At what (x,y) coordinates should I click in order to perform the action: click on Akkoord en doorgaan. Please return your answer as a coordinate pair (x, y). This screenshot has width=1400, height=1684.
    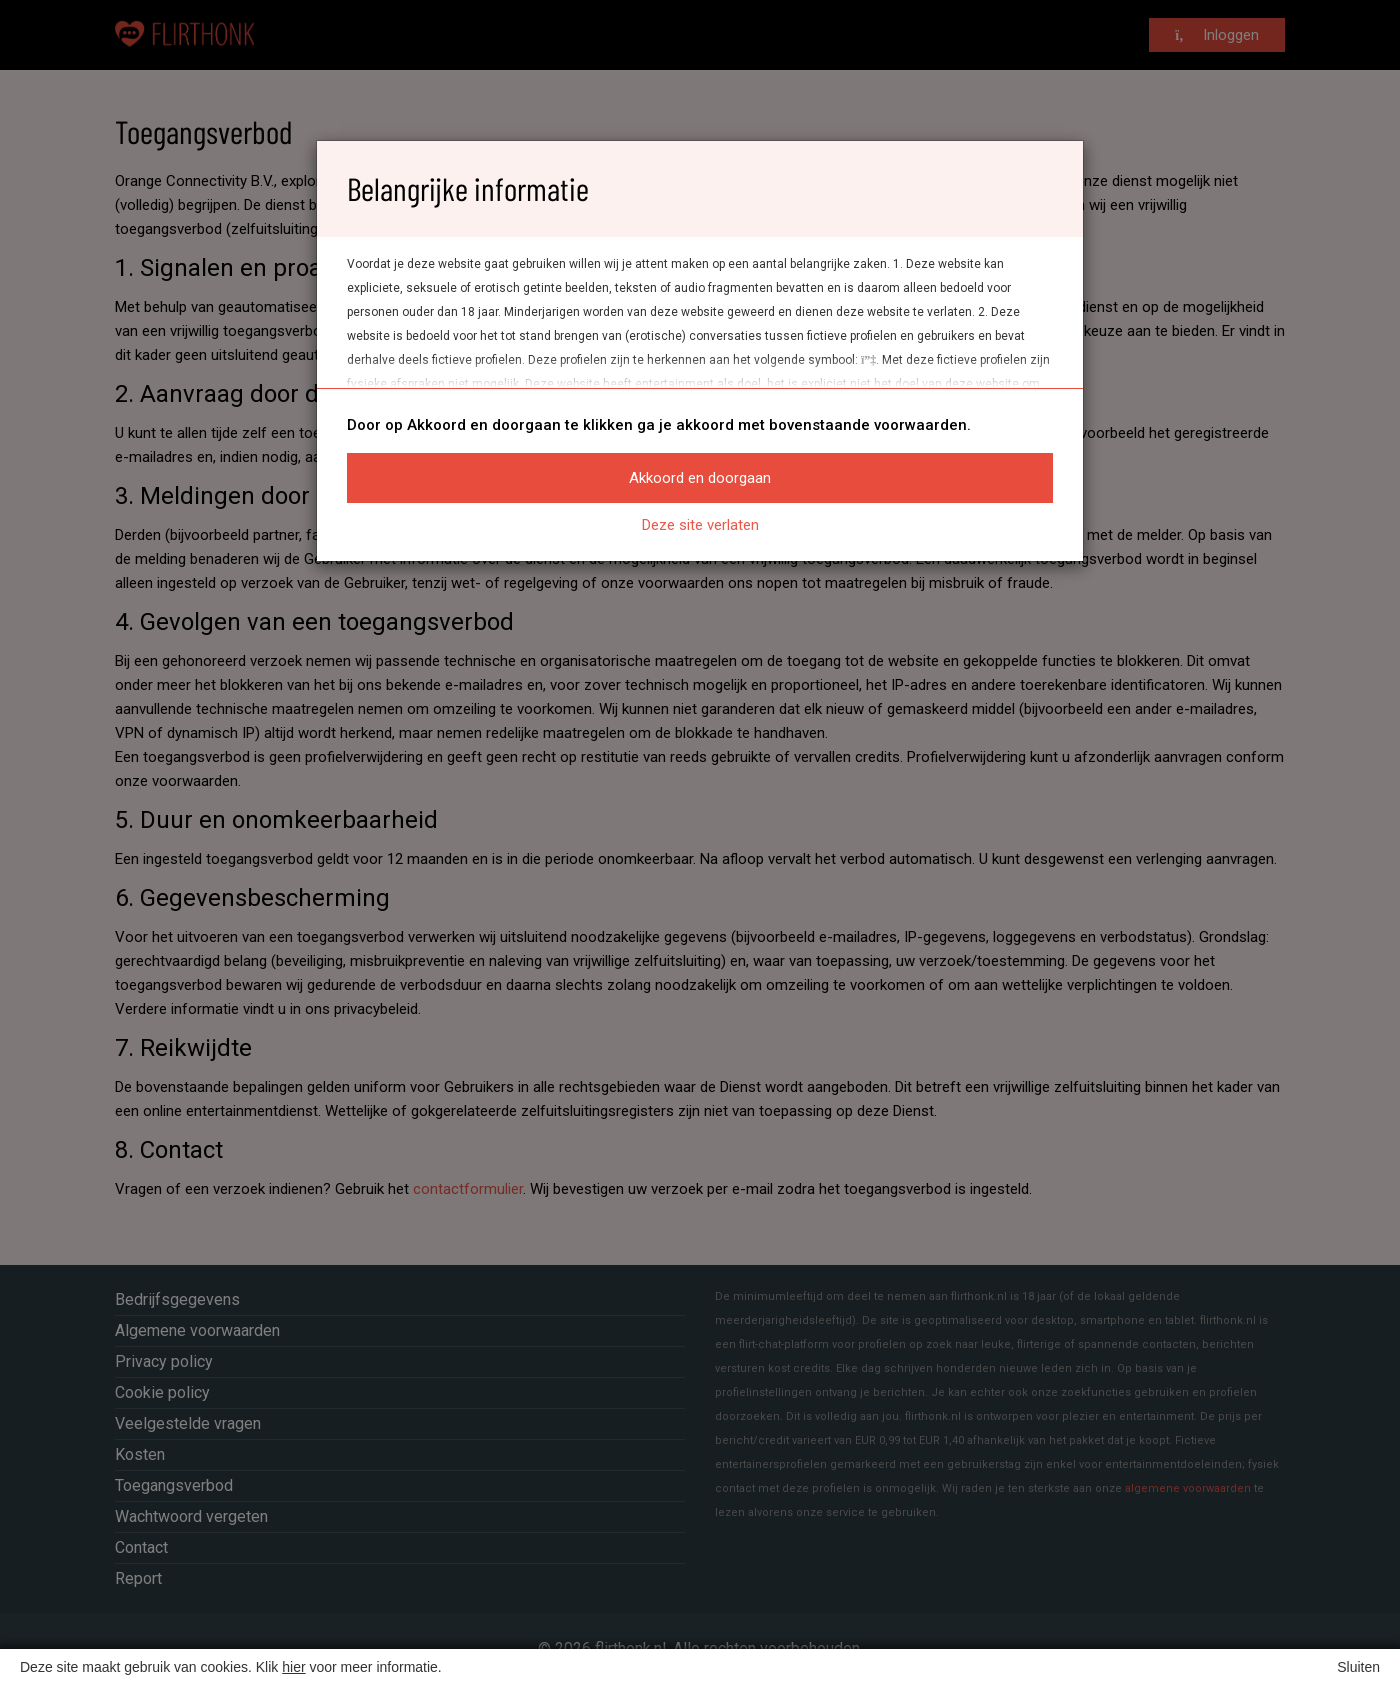
    Looking at the image, I should click on (700, 478).